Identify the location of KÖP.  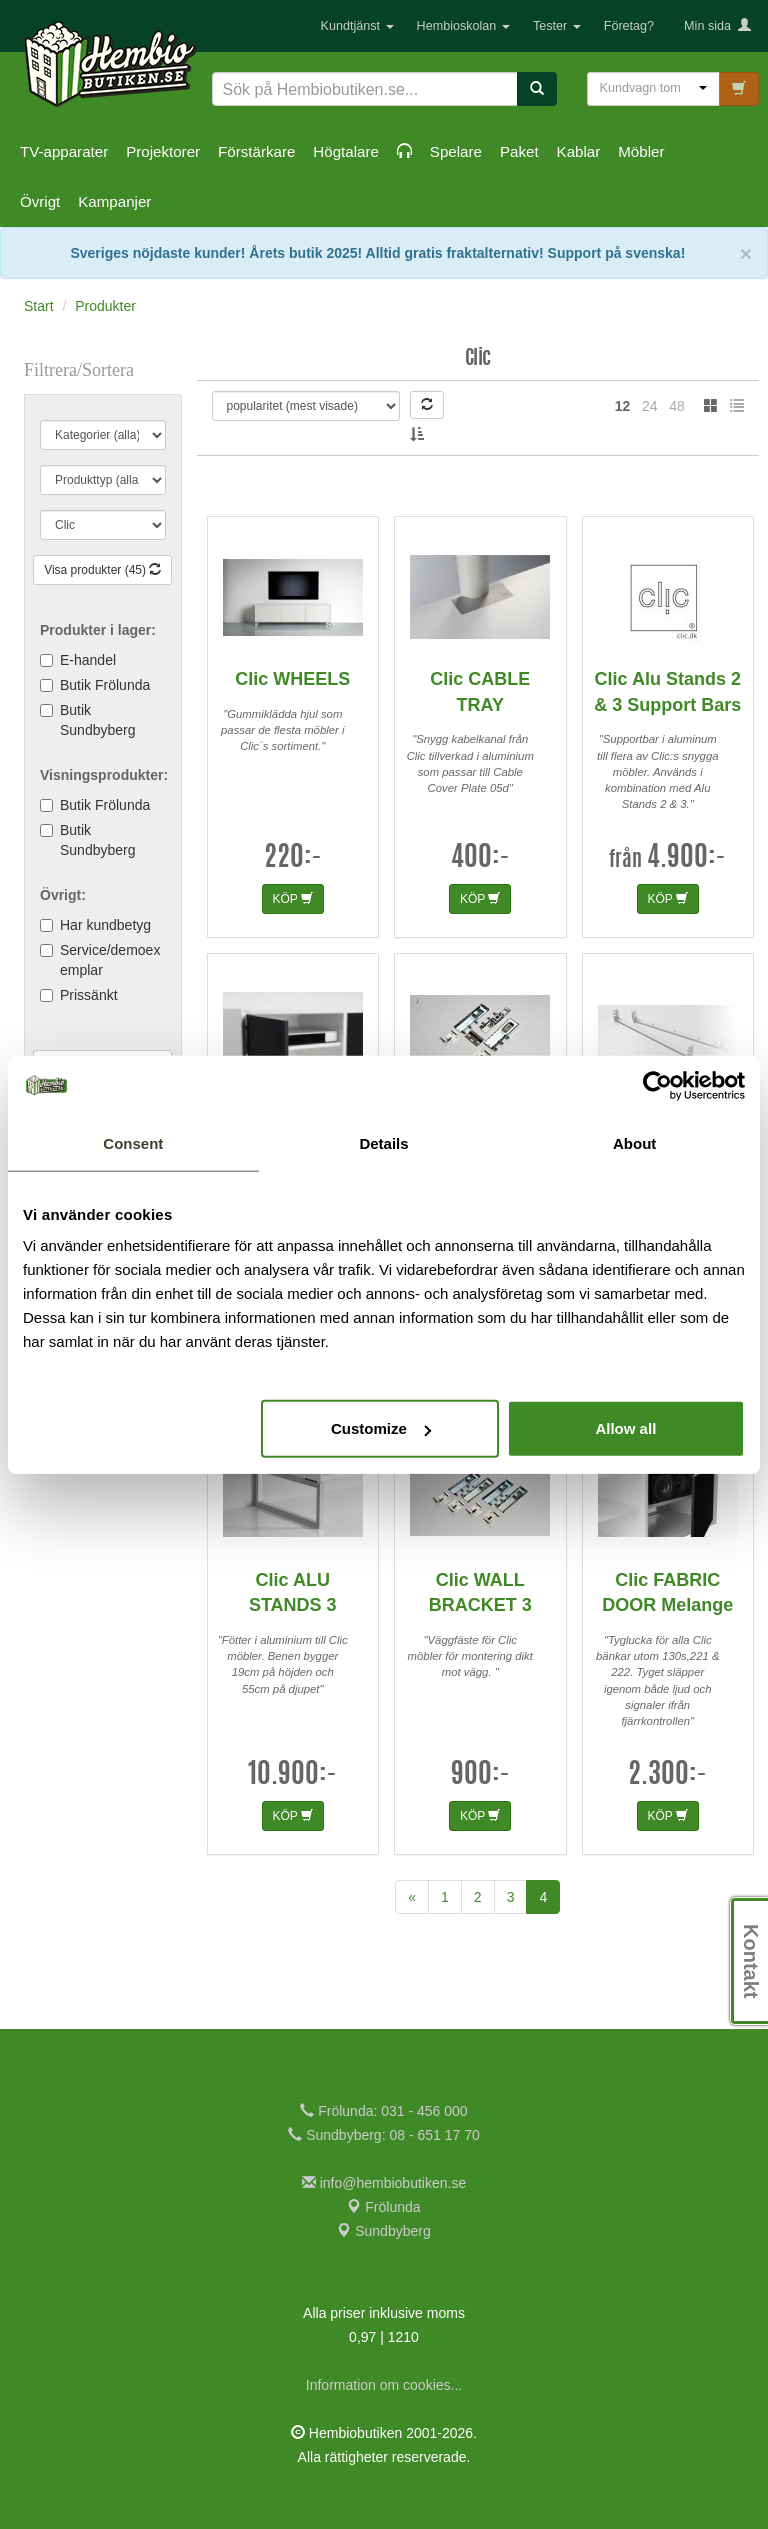
(293, 899).